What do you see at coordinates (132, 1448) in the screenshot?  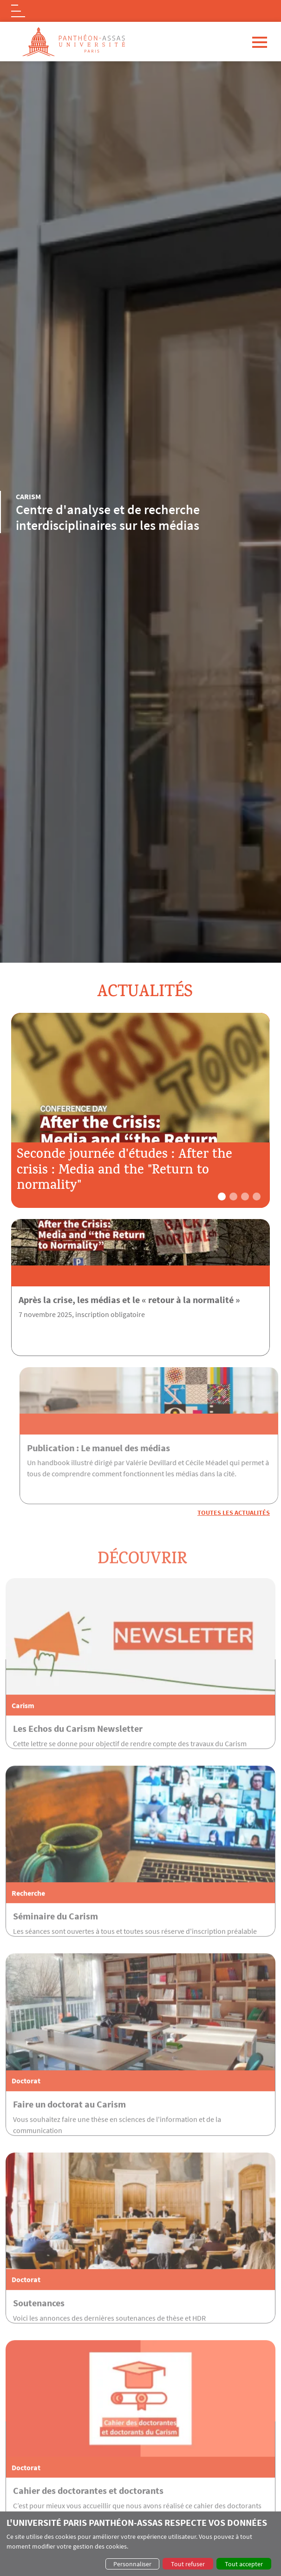 I see `Publication : Le manuel des médias` at bounding box center [132, 1448].